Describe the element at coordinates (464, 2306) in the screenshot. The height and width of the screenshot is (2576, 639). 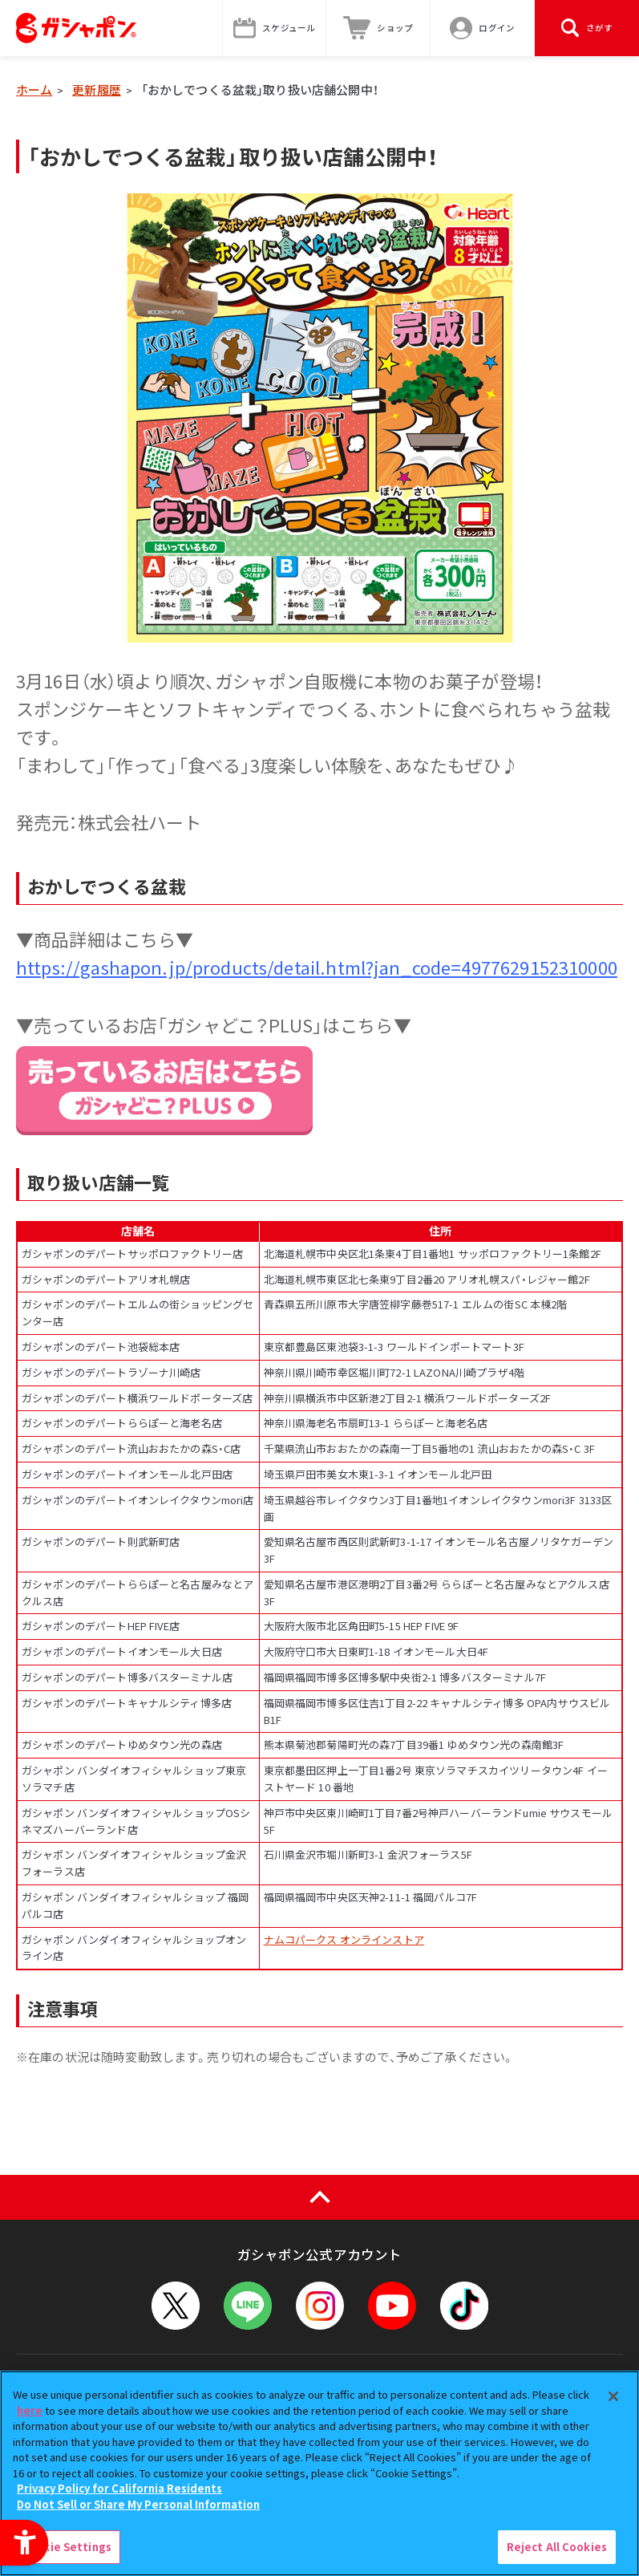
I see `[TikTok - Open in New Tab]` at that location.